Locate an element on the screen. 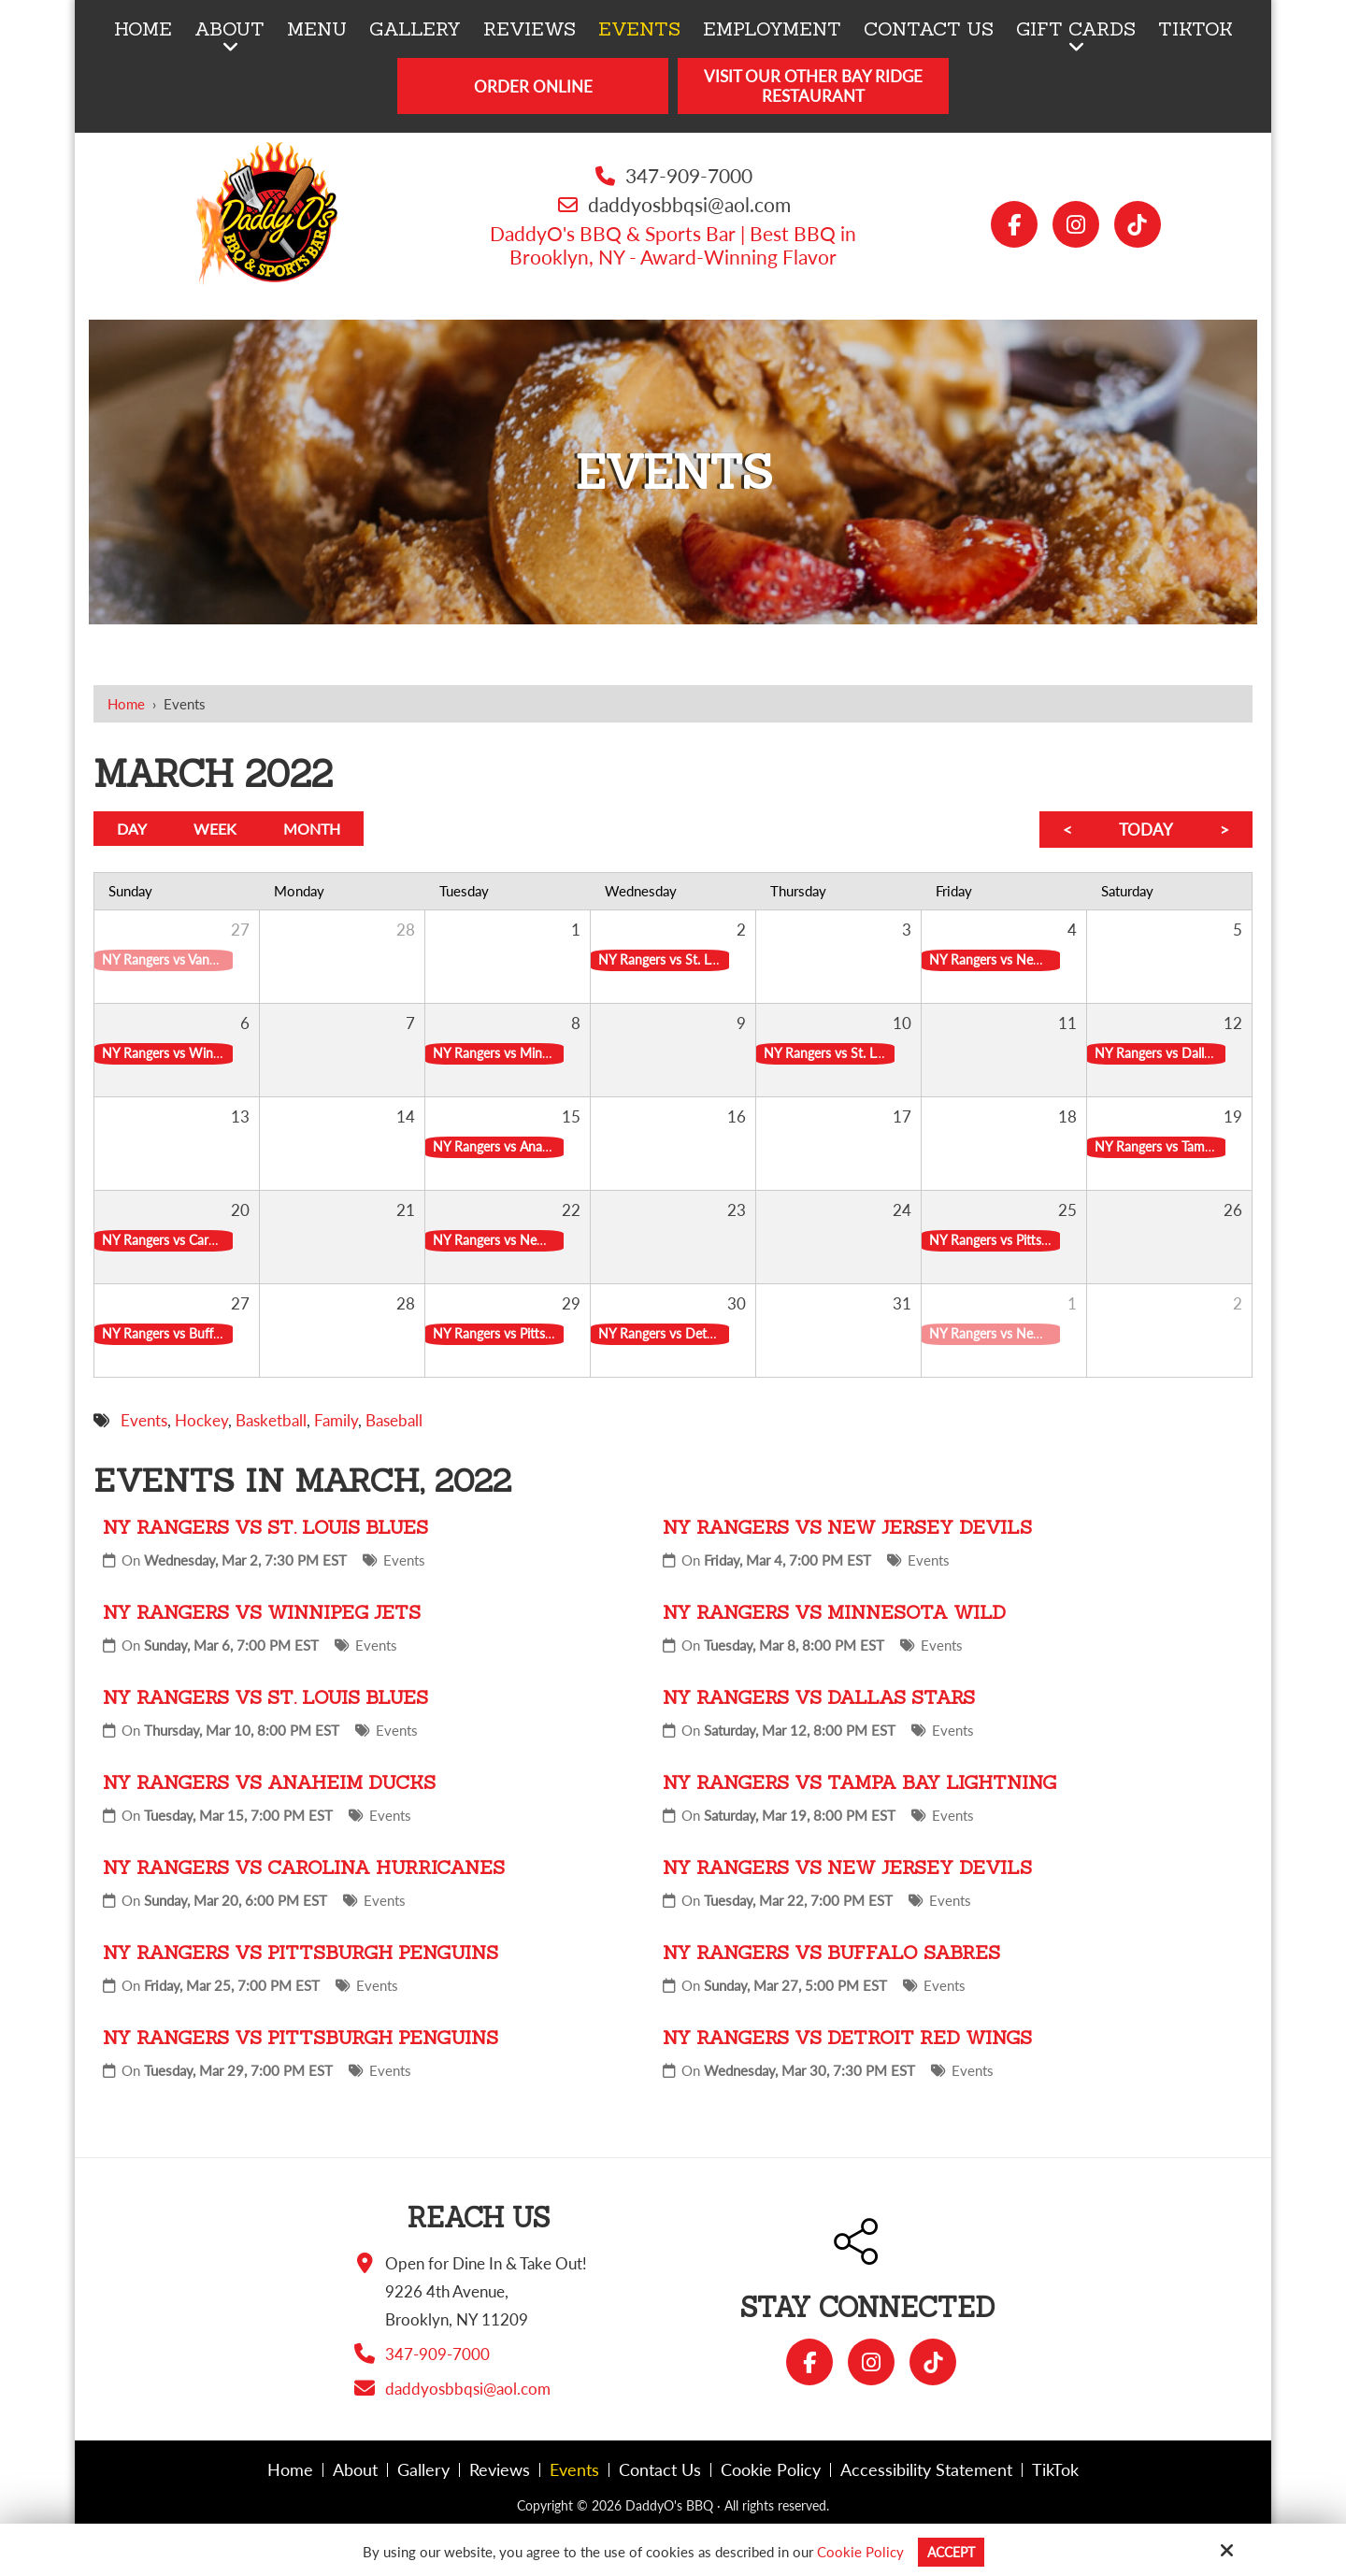 This screenshot has width=1346, height=2576. 347-909-7000 is located at coordinates (688, 175).